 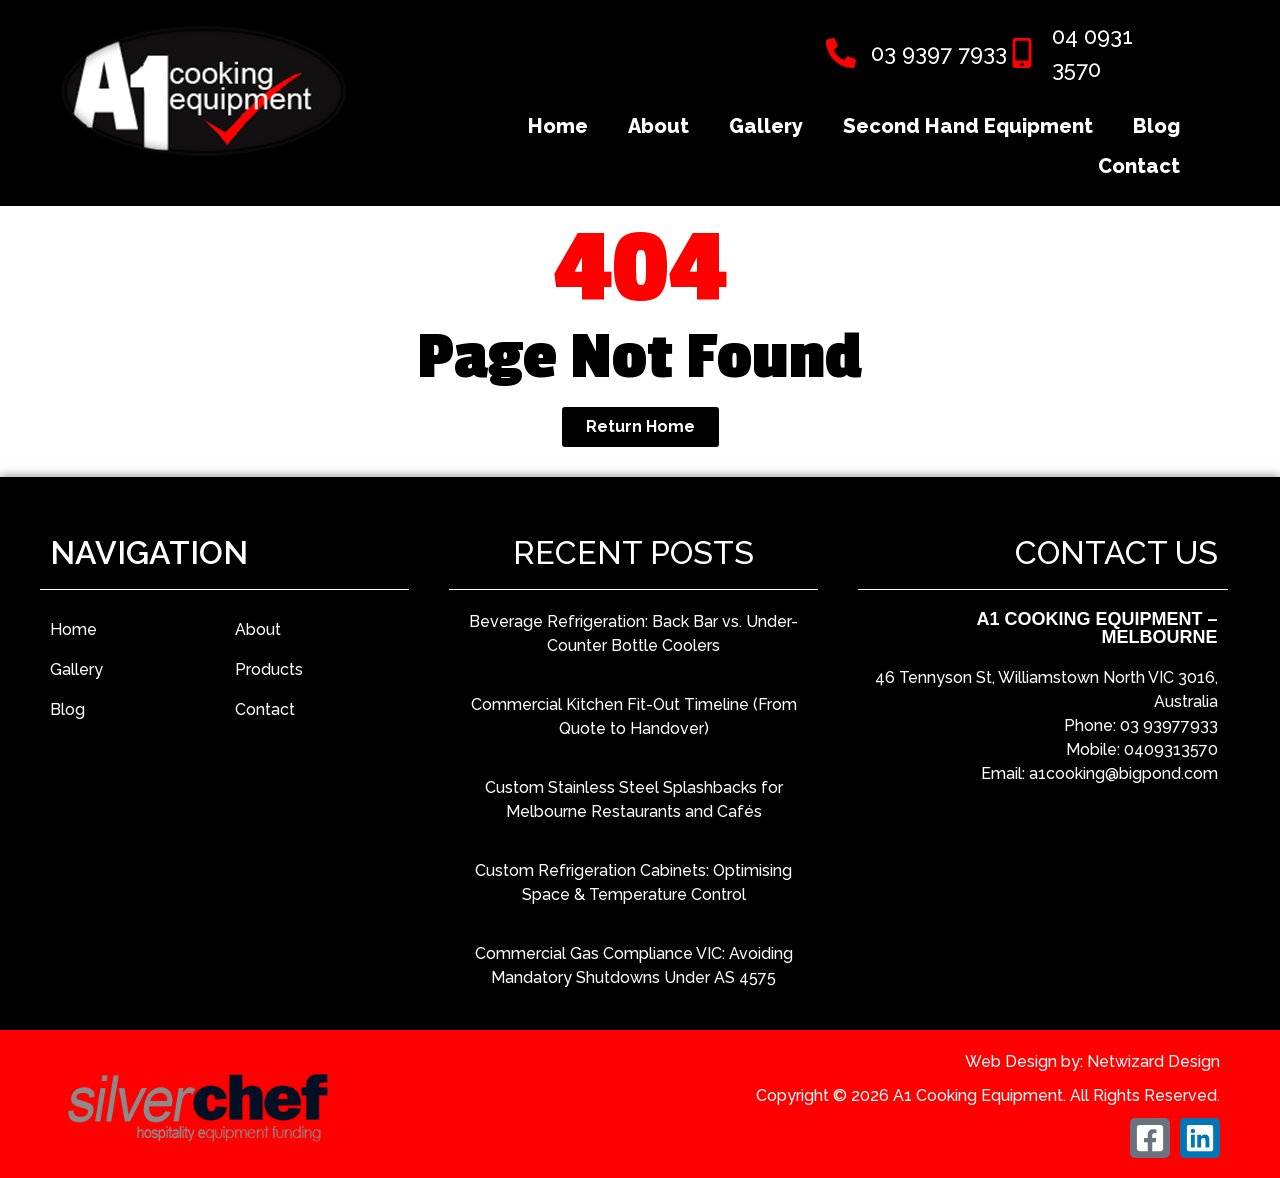 I want to click on 03 93977933, so click(x=1169, y=725).